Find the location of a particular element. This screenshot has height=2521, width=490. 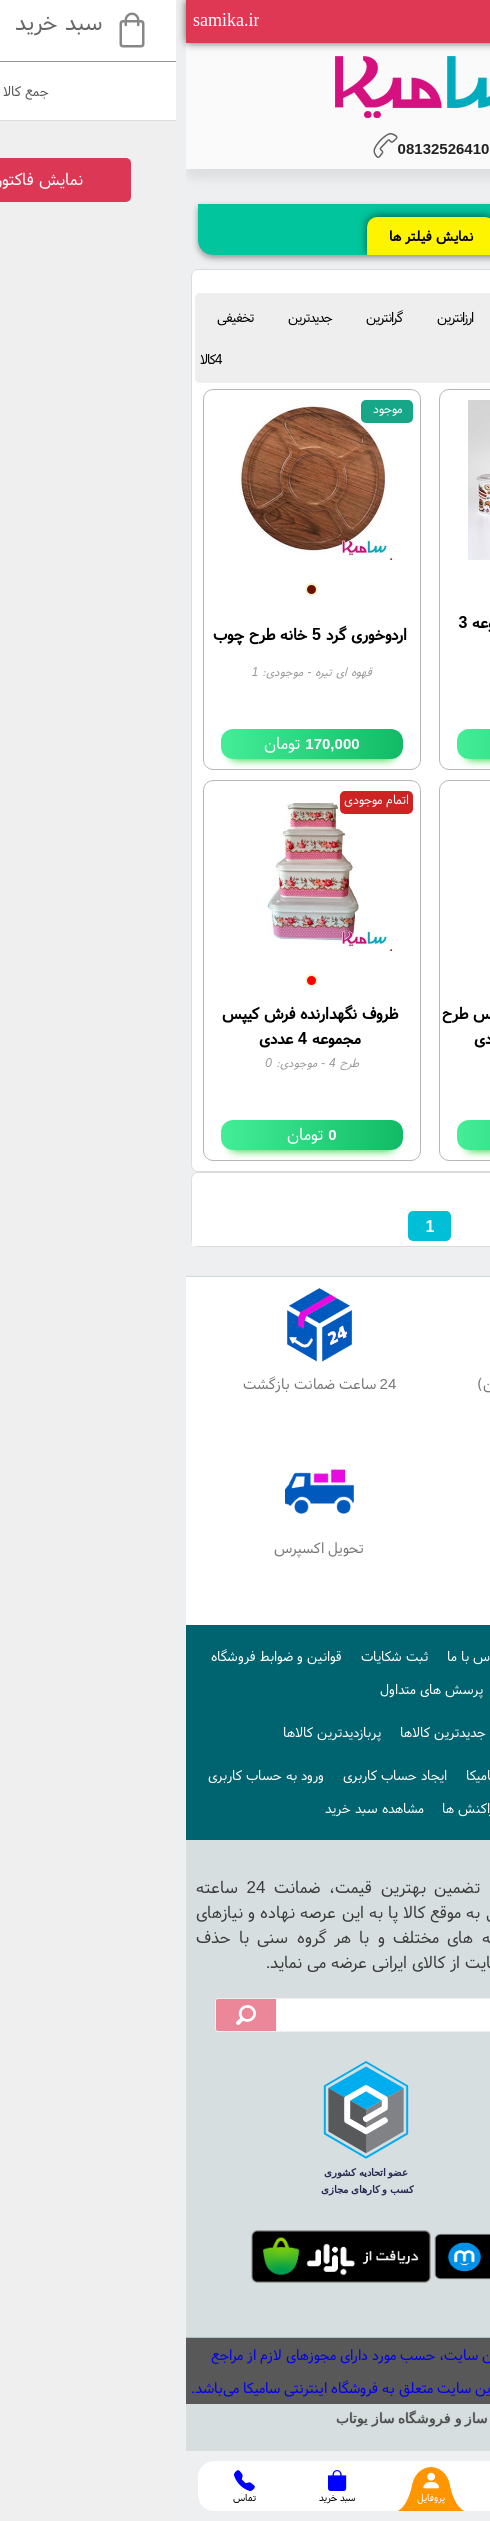

صفحه اصلی is located at coordinates (432, 1656).